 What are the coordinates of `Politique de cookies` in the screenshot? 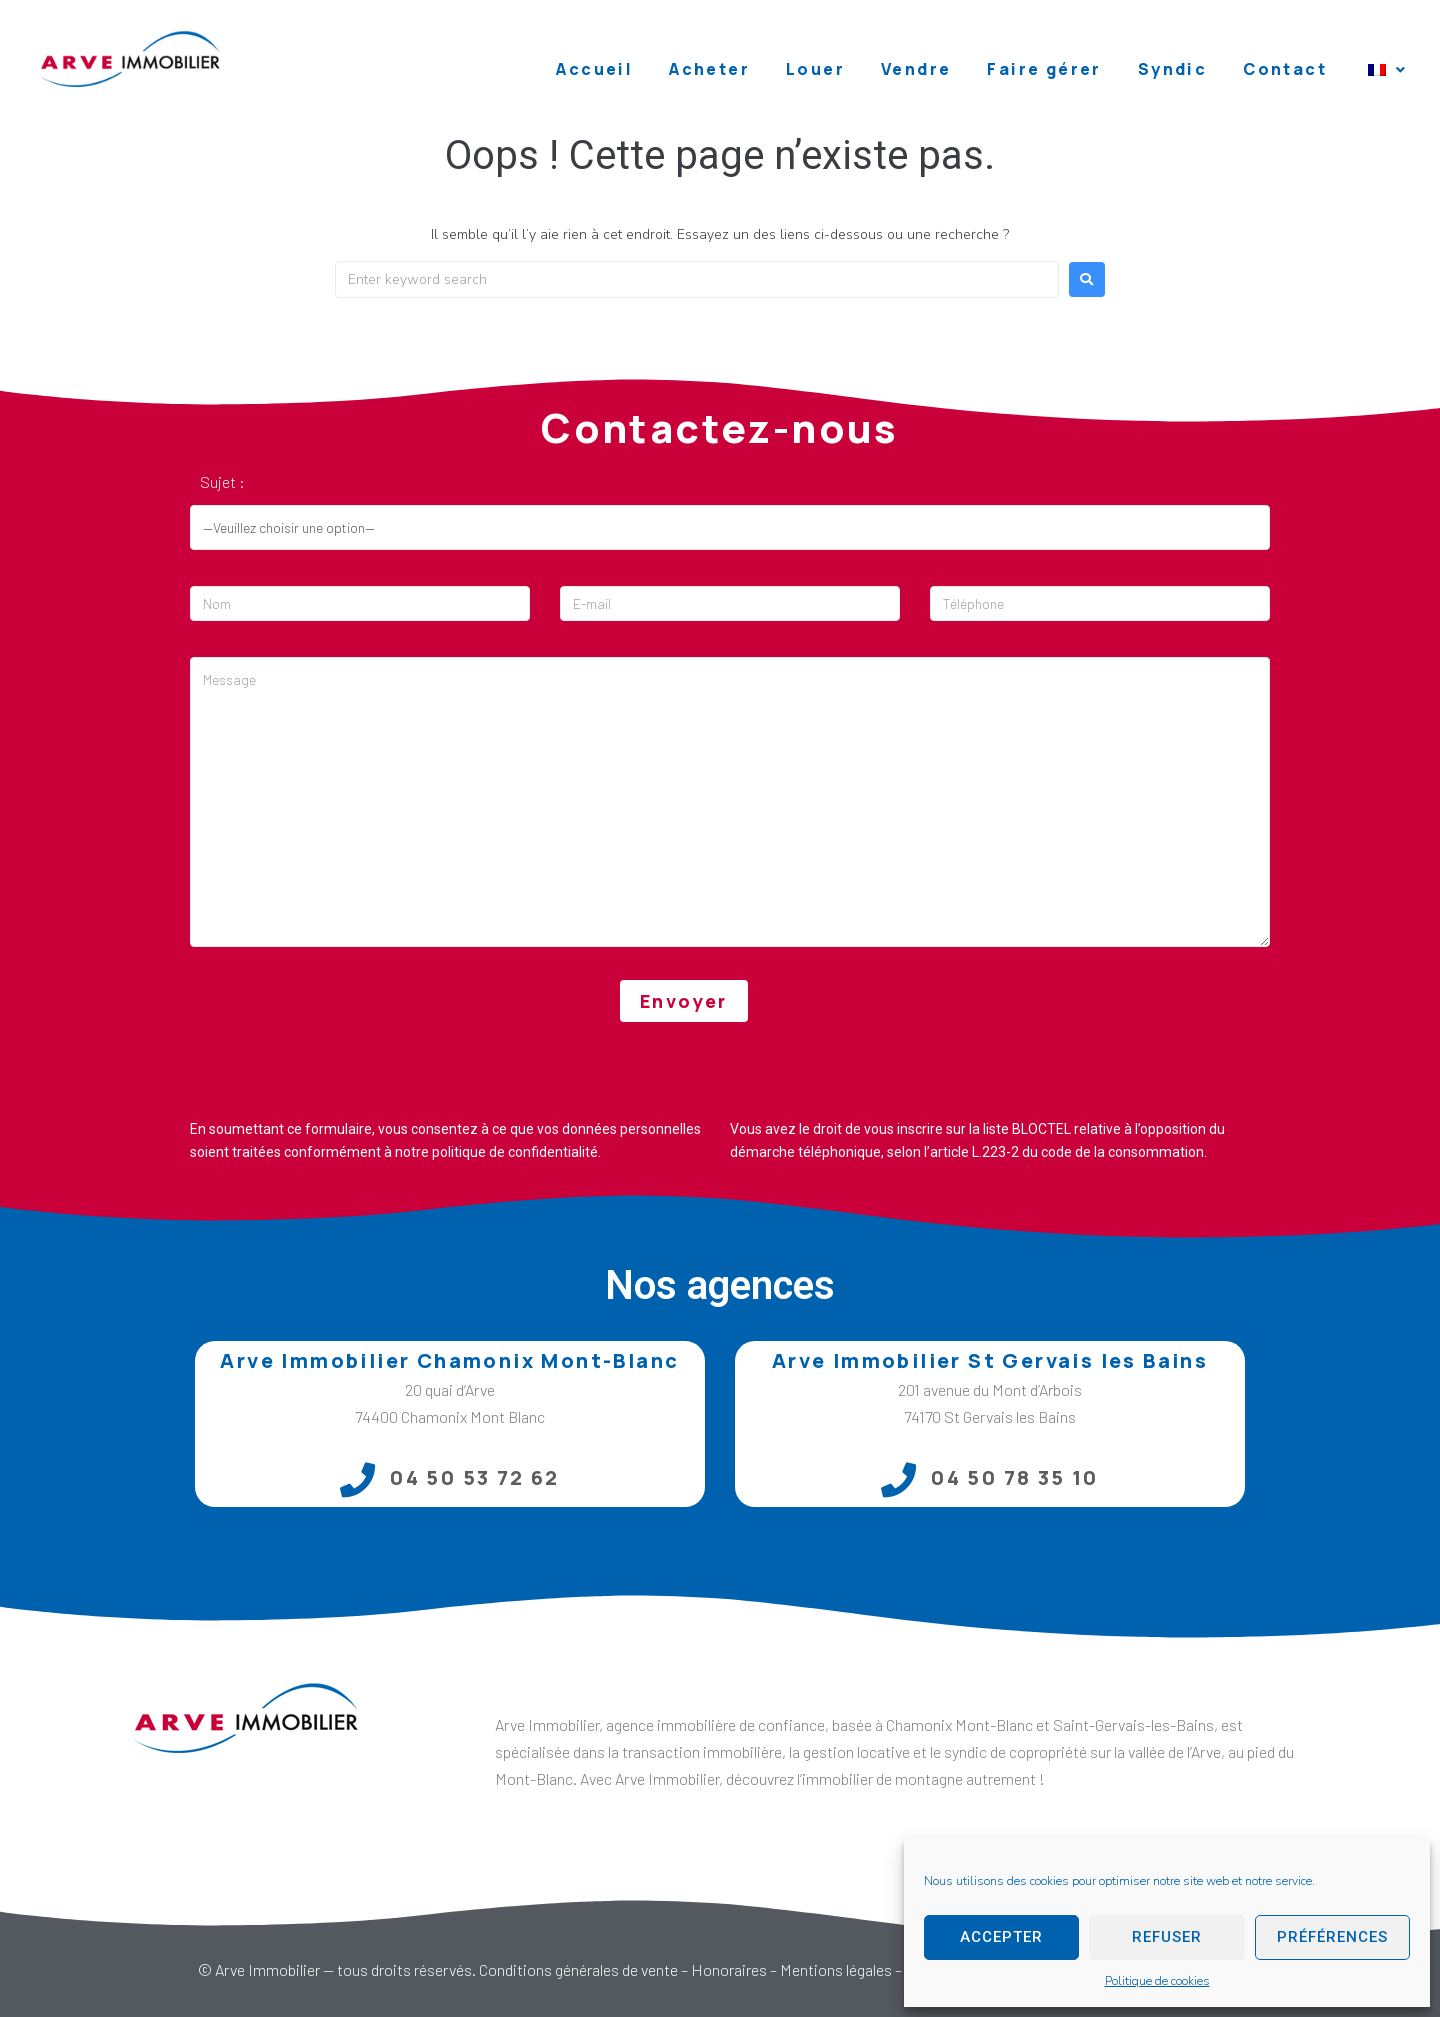 It's located at (1157, 1981).